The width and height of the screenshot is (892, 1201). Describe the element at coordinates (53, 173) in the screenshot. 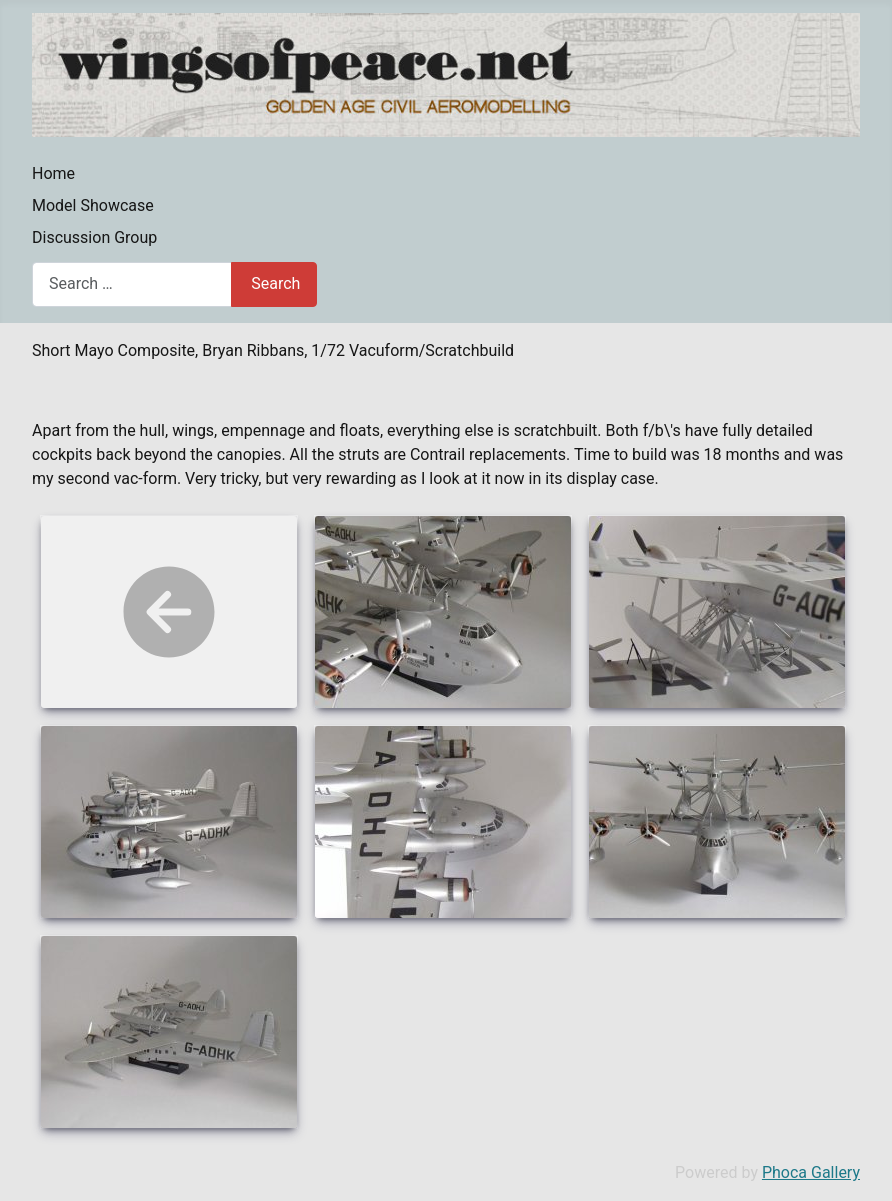

I see `Home` at that location.